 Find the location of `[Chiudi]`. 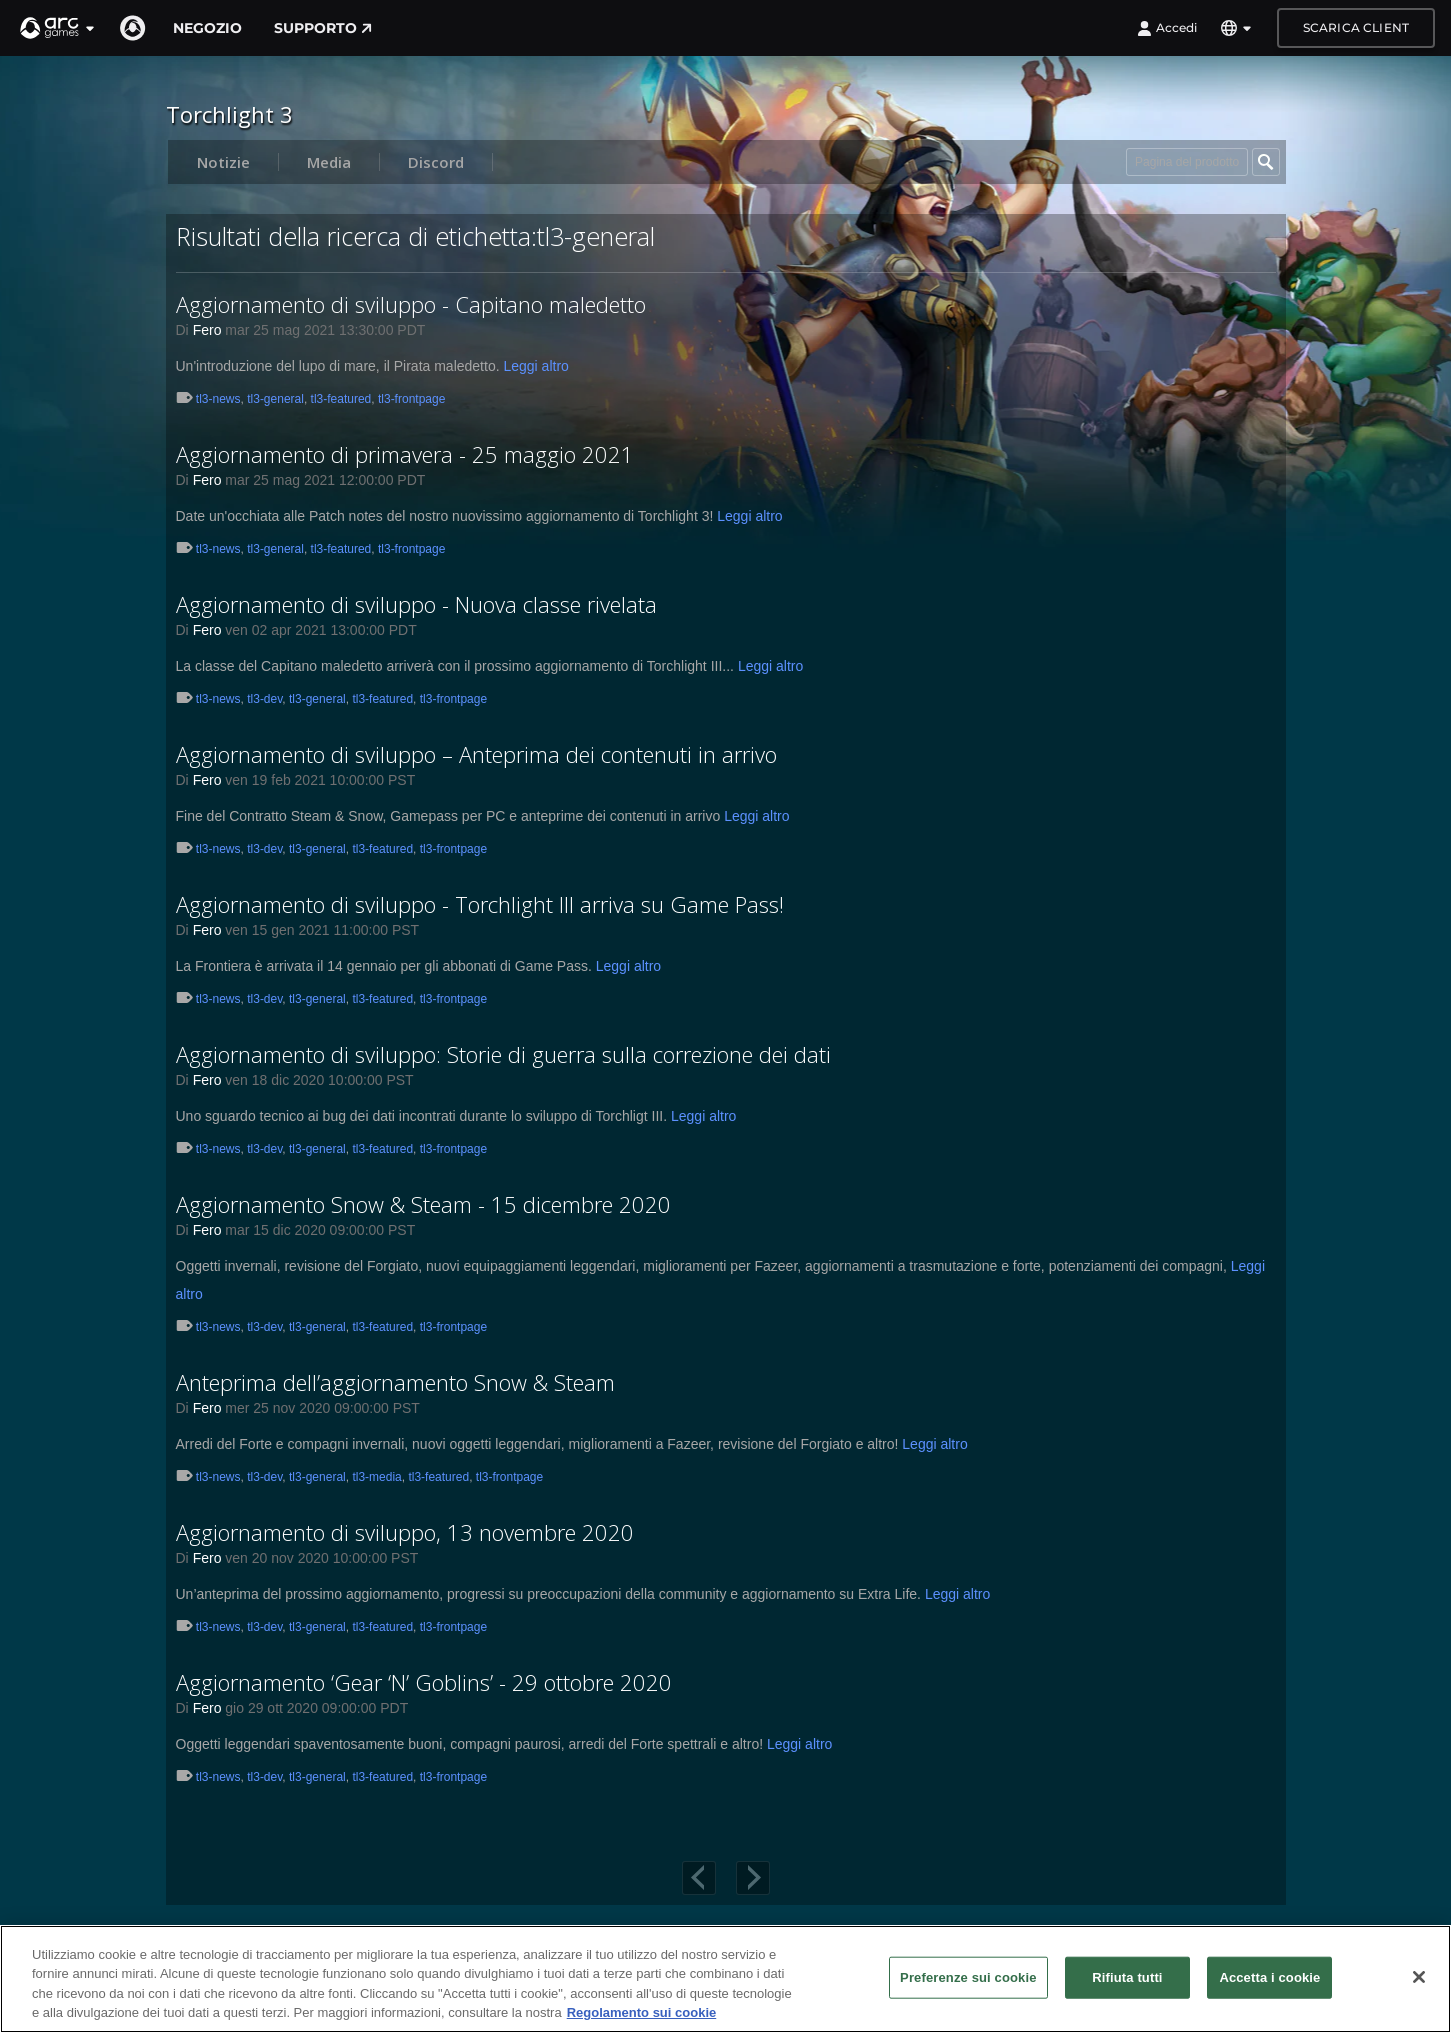

[Chiudi] is located at coordinates (1419, 1977).